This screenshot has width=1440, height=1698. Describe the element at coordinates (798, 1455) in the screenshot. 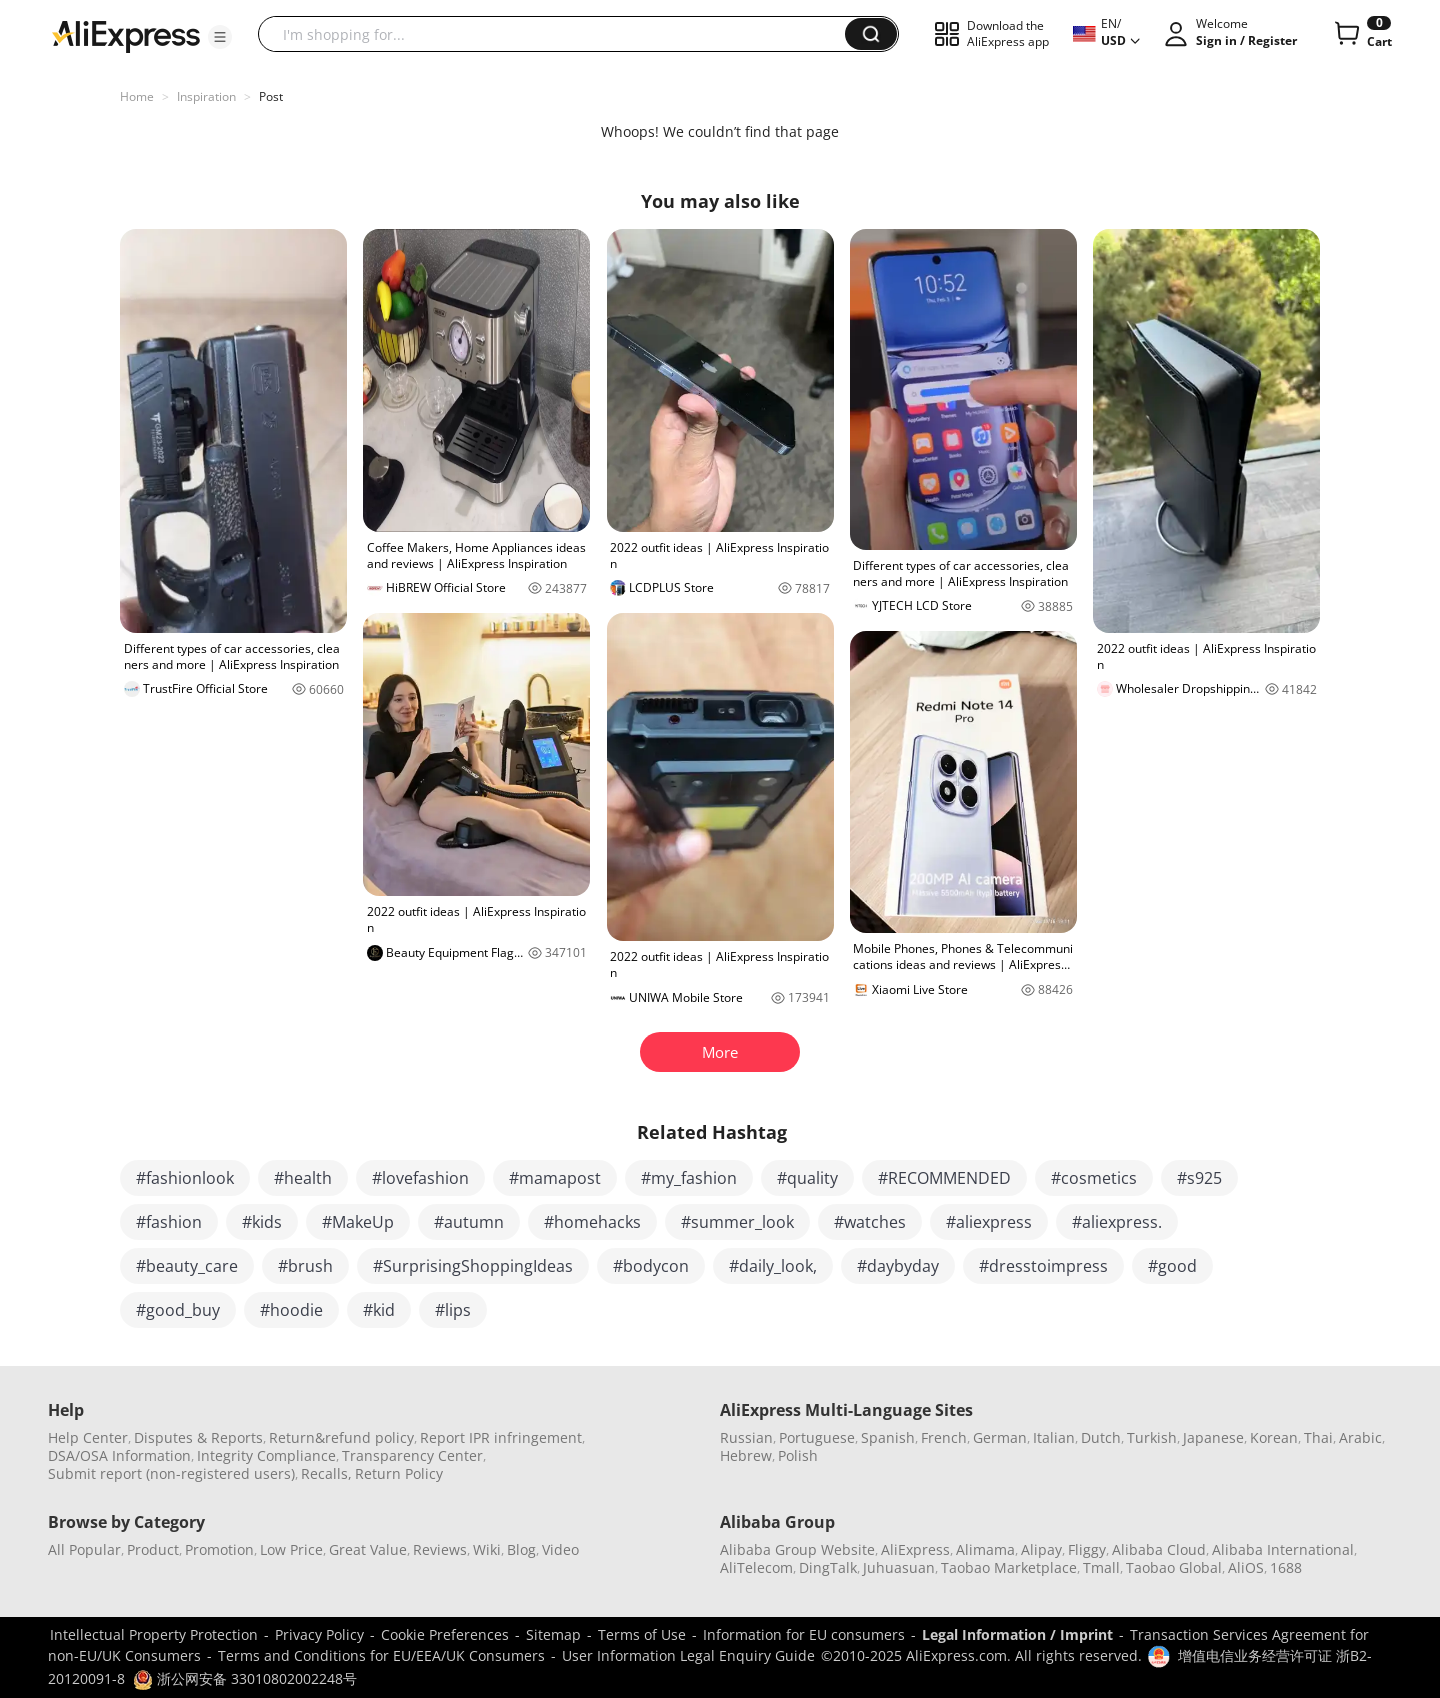

I see `Polish` at that location.